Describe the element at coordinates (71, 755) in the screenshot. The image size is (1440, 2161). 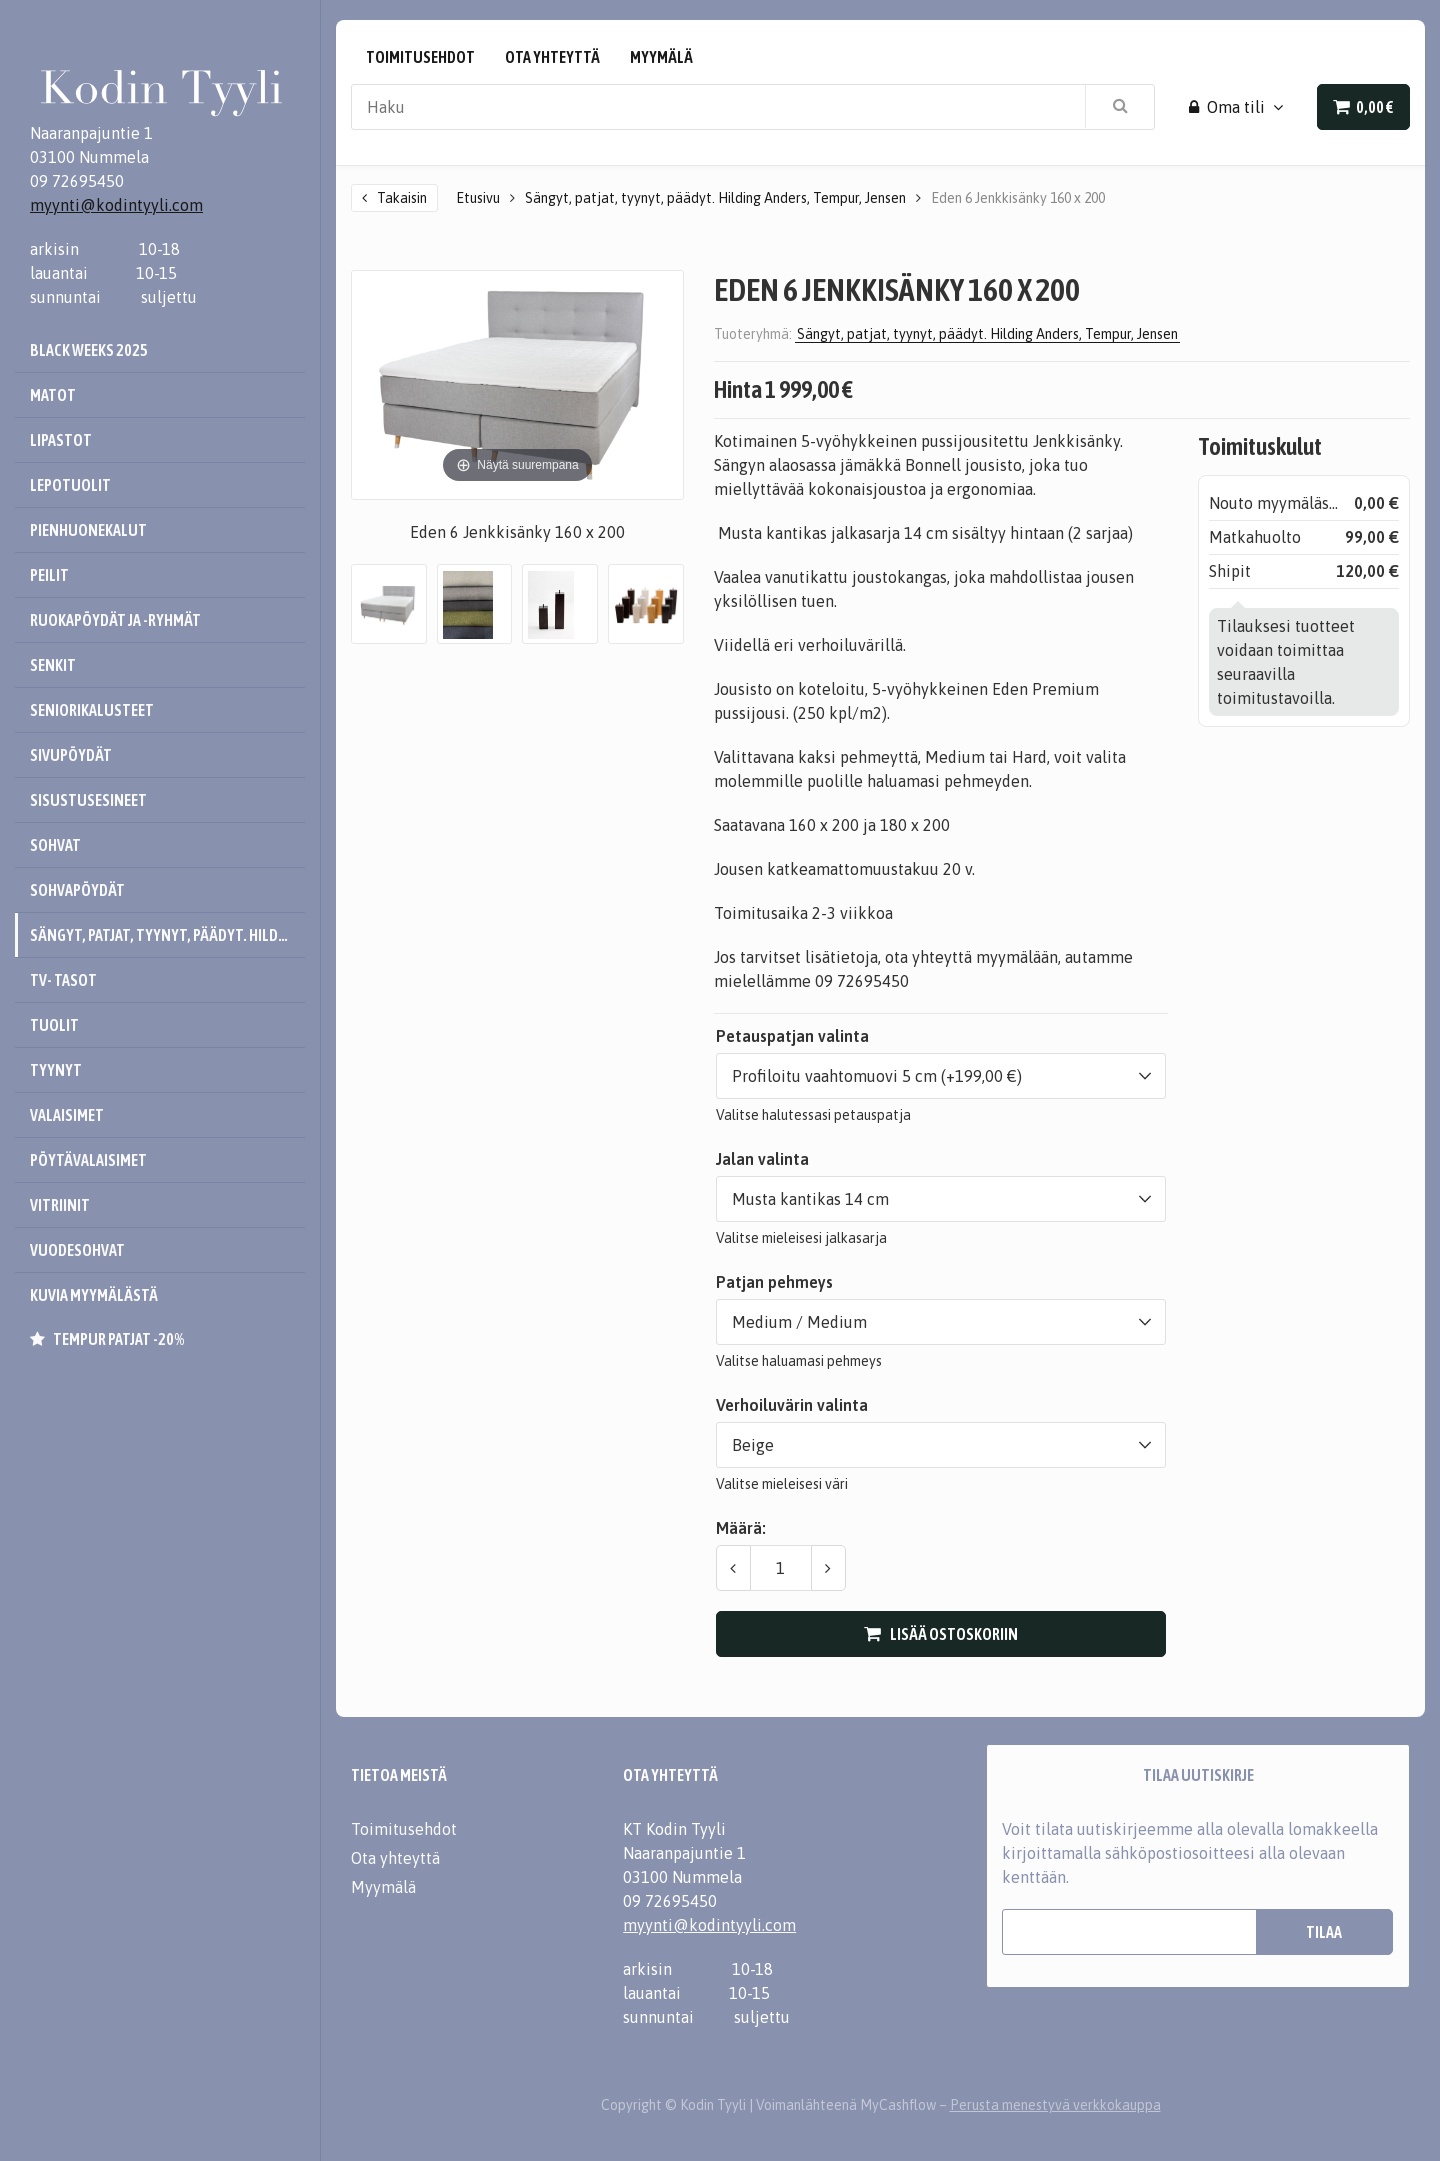
I see `Sivupöydät` at that location.